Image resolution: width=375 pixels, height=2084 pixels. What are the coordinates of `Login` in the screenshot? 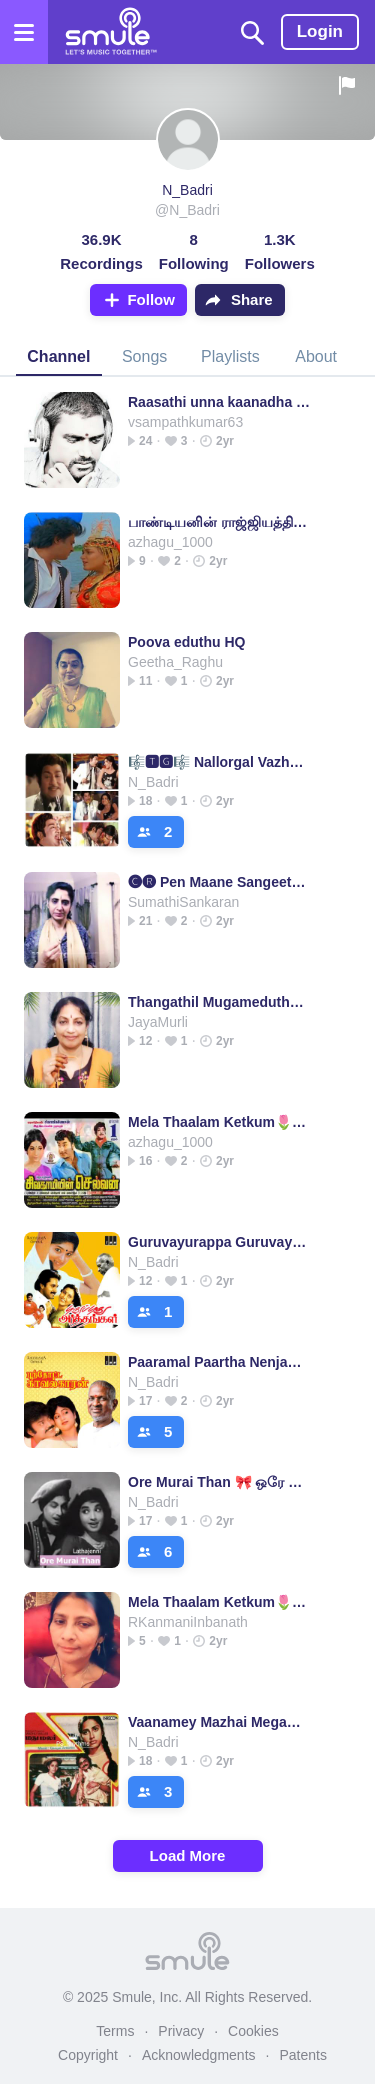 It's located at (320, 31).